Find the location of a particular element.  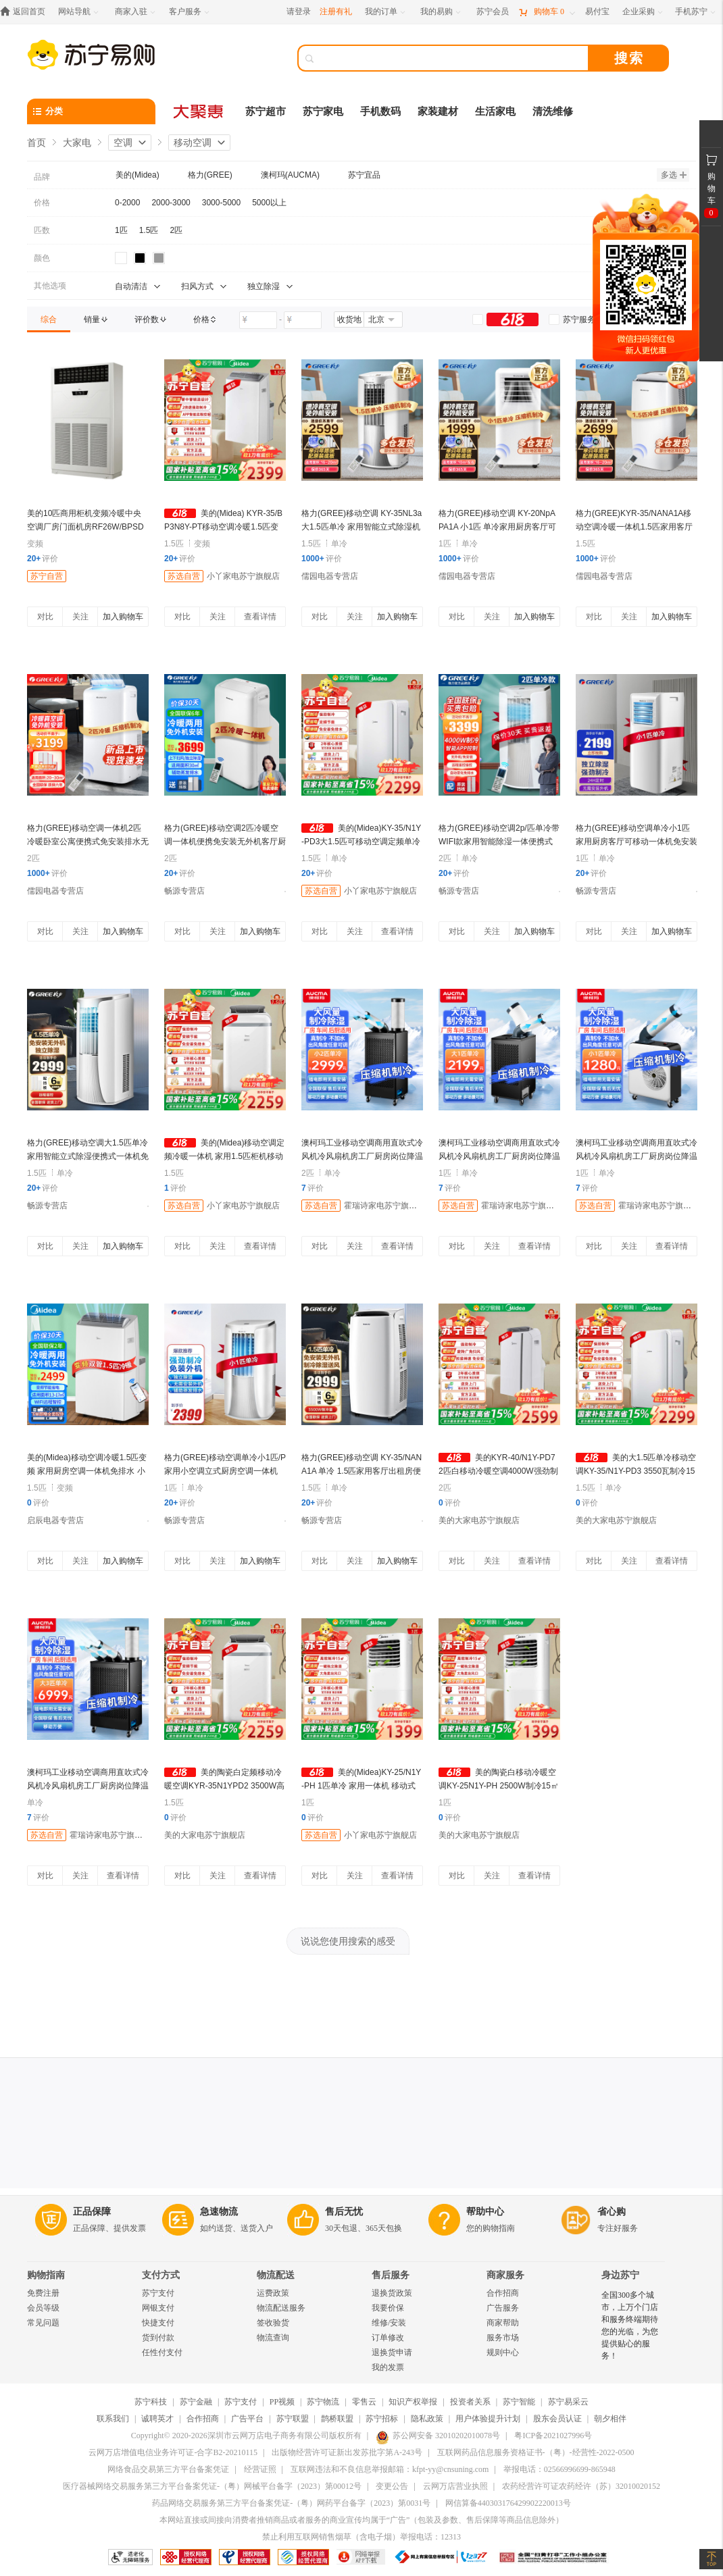

[搜索] is located at coordinates (453, 58).